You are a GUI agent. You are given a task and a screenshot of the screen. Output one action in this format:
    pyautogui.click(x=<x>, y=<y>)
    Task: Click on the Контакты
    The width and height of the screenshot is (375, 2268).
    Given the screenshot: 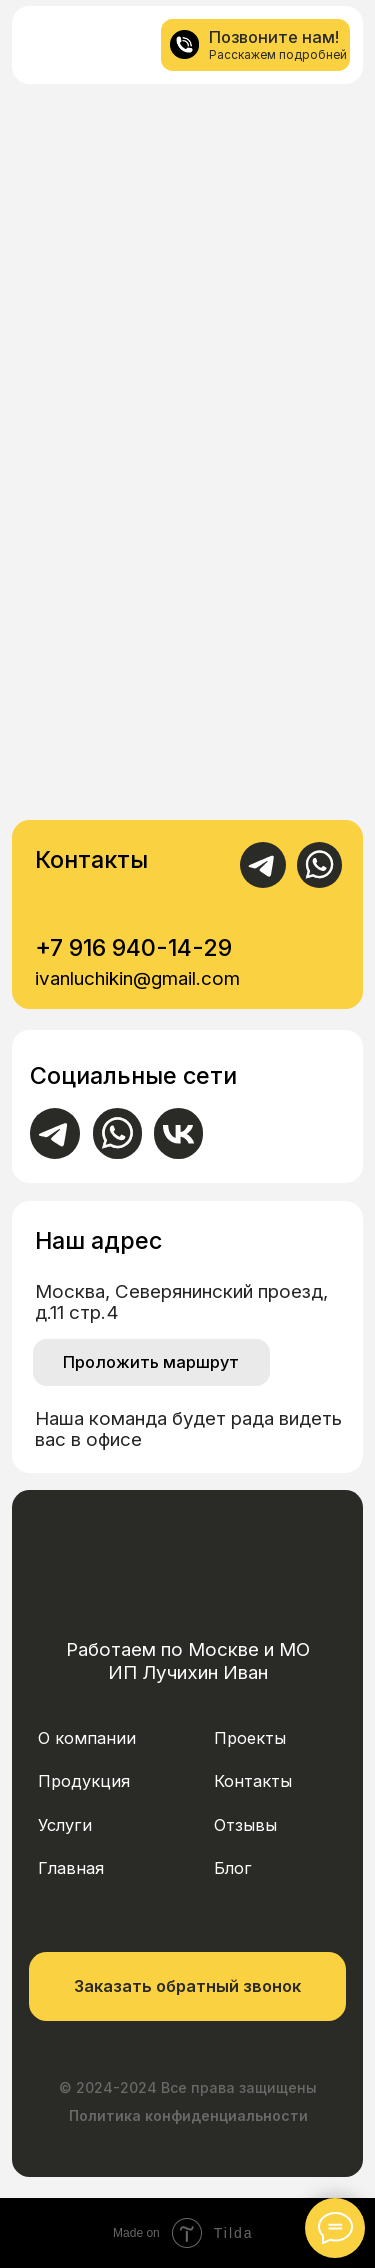 What is the action you would take?
    pyautogui.click(x=253, y=1781)
    